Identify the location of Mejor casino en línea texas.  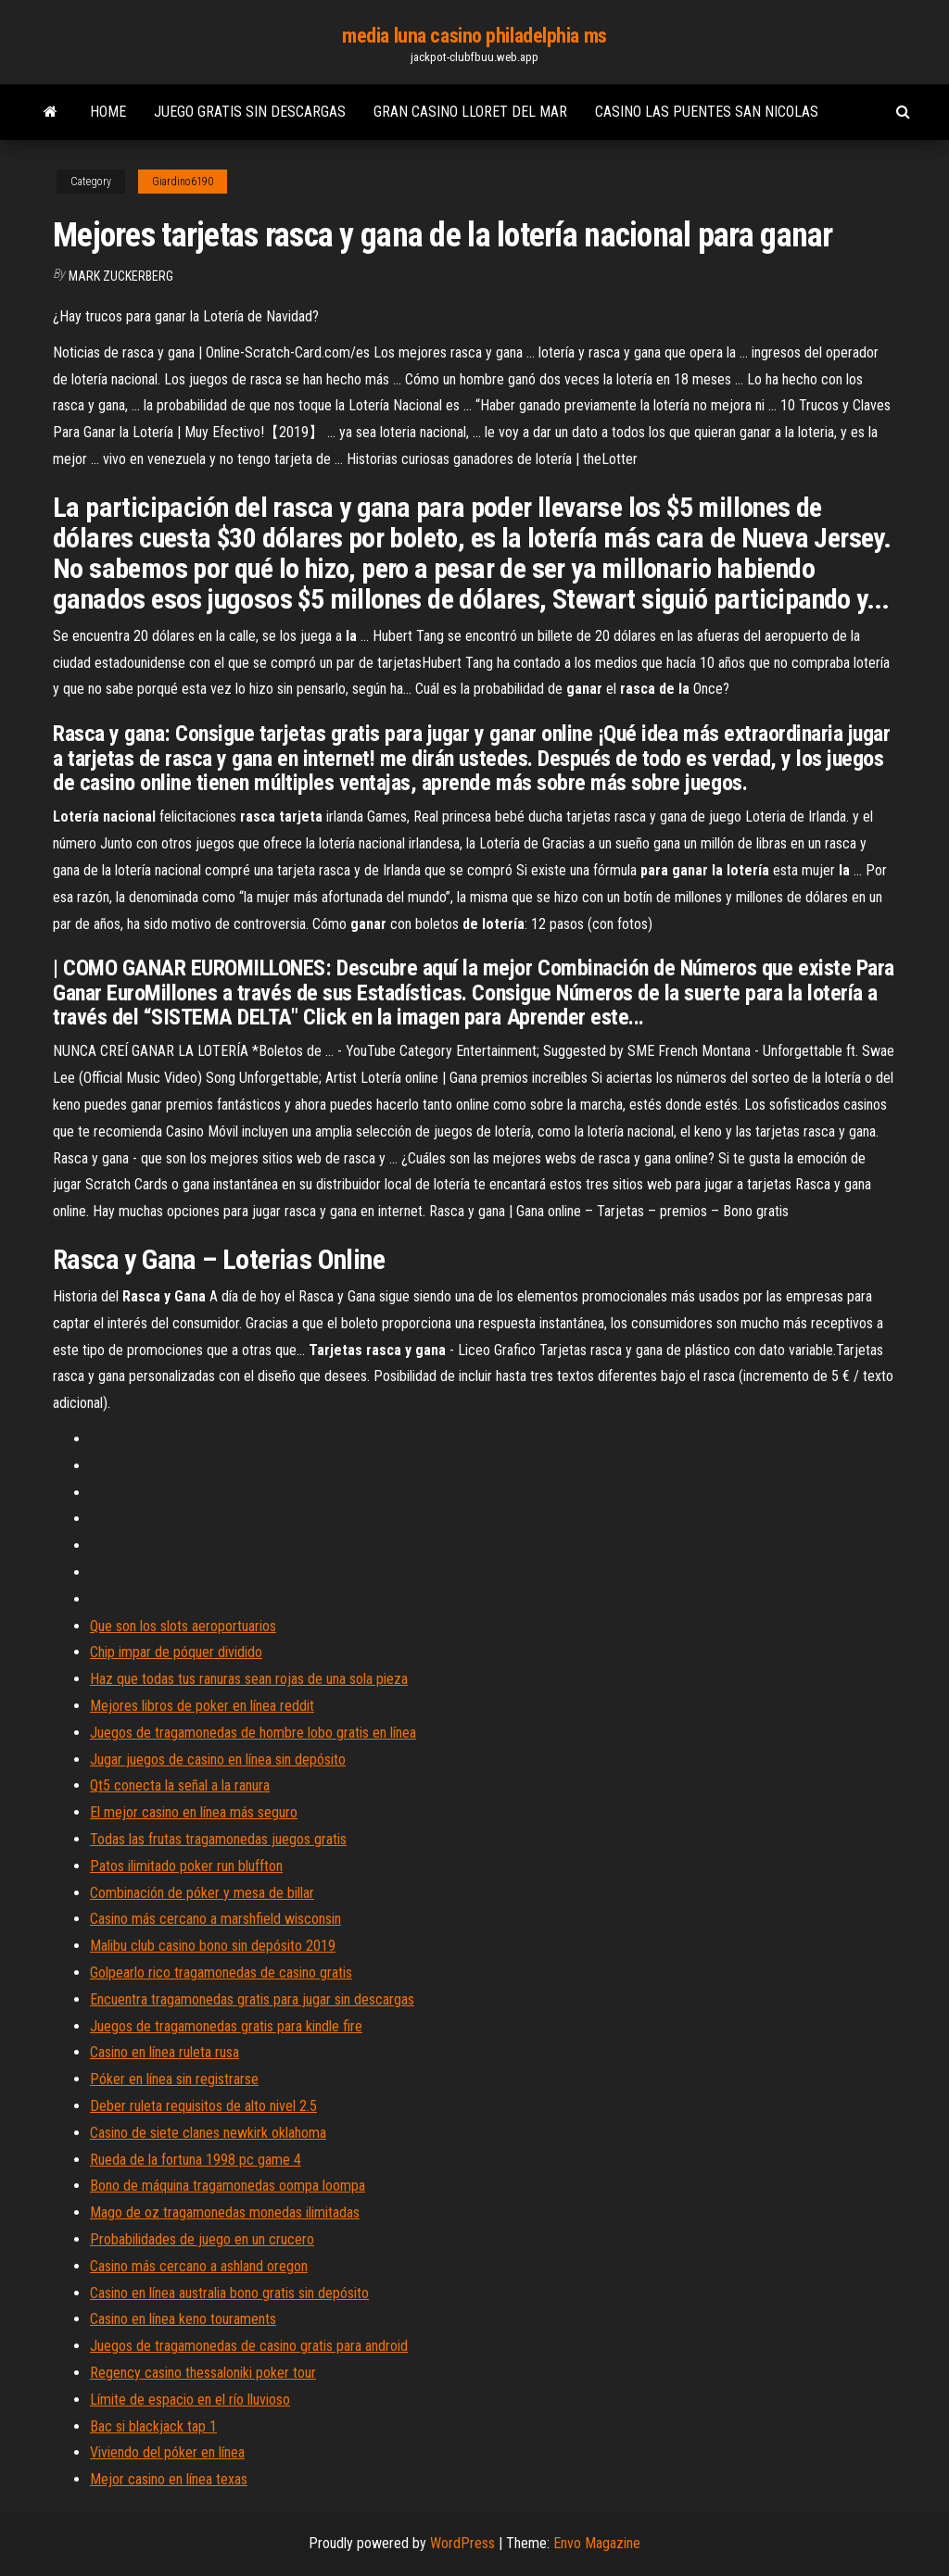
(168, 2479).